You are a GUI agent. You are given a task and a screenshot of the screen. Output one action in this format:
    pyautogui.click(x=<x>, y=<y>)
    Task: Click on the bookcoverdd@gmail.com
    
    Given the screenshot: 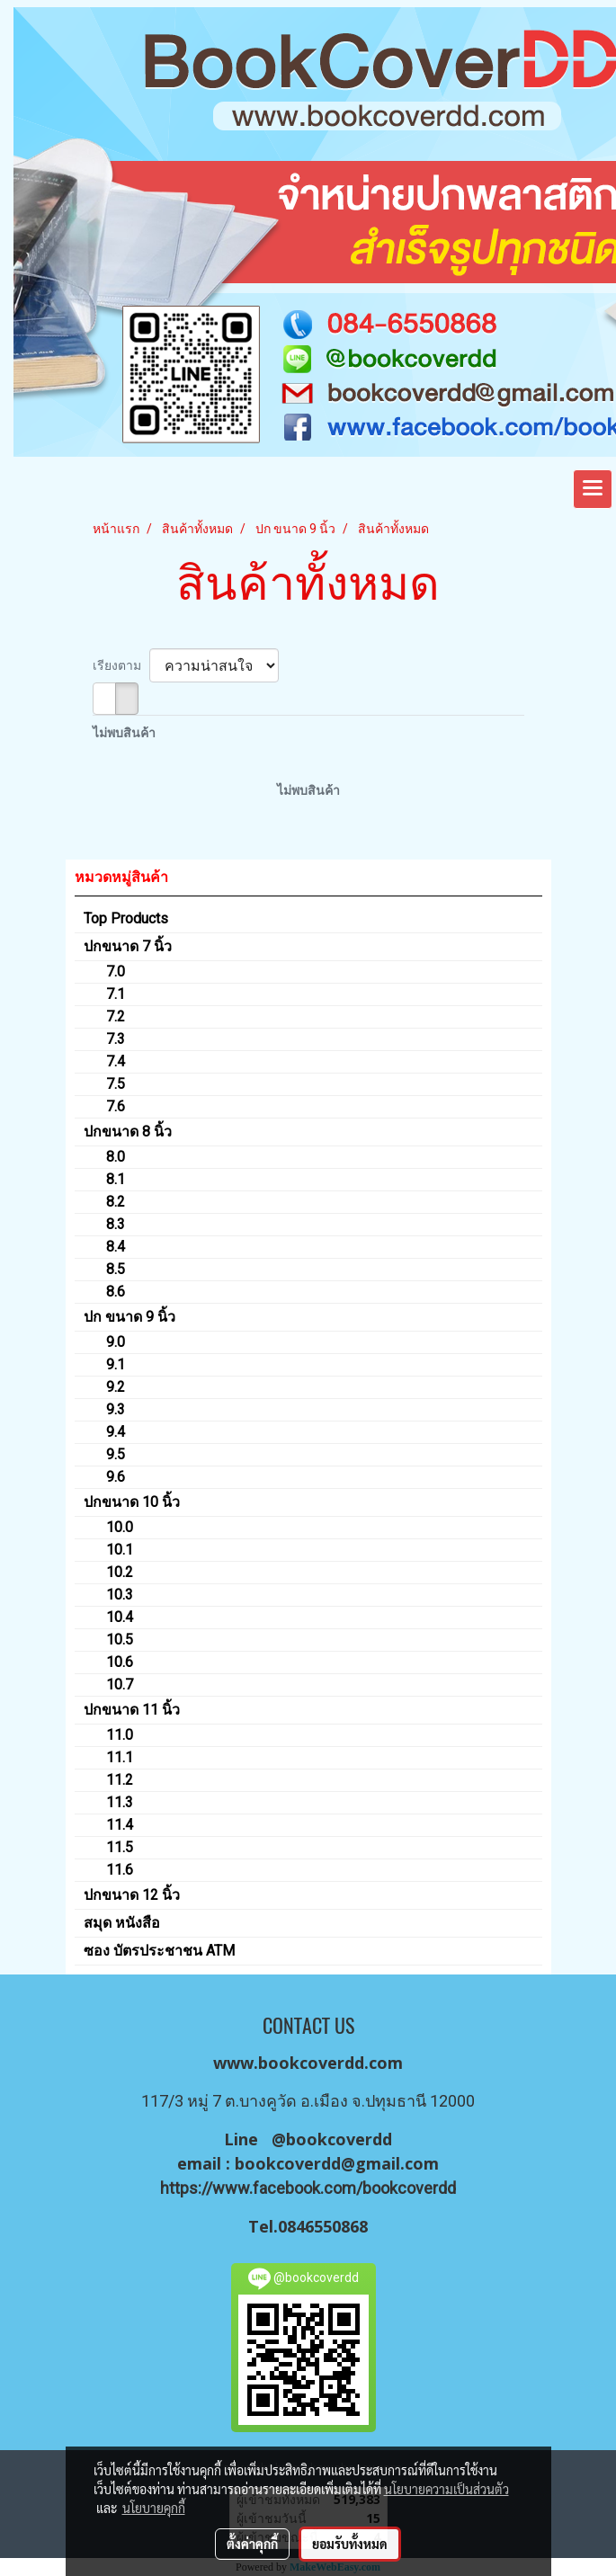 What is the action you would take?
    pyautogui.click(x=337, y=2163)
    